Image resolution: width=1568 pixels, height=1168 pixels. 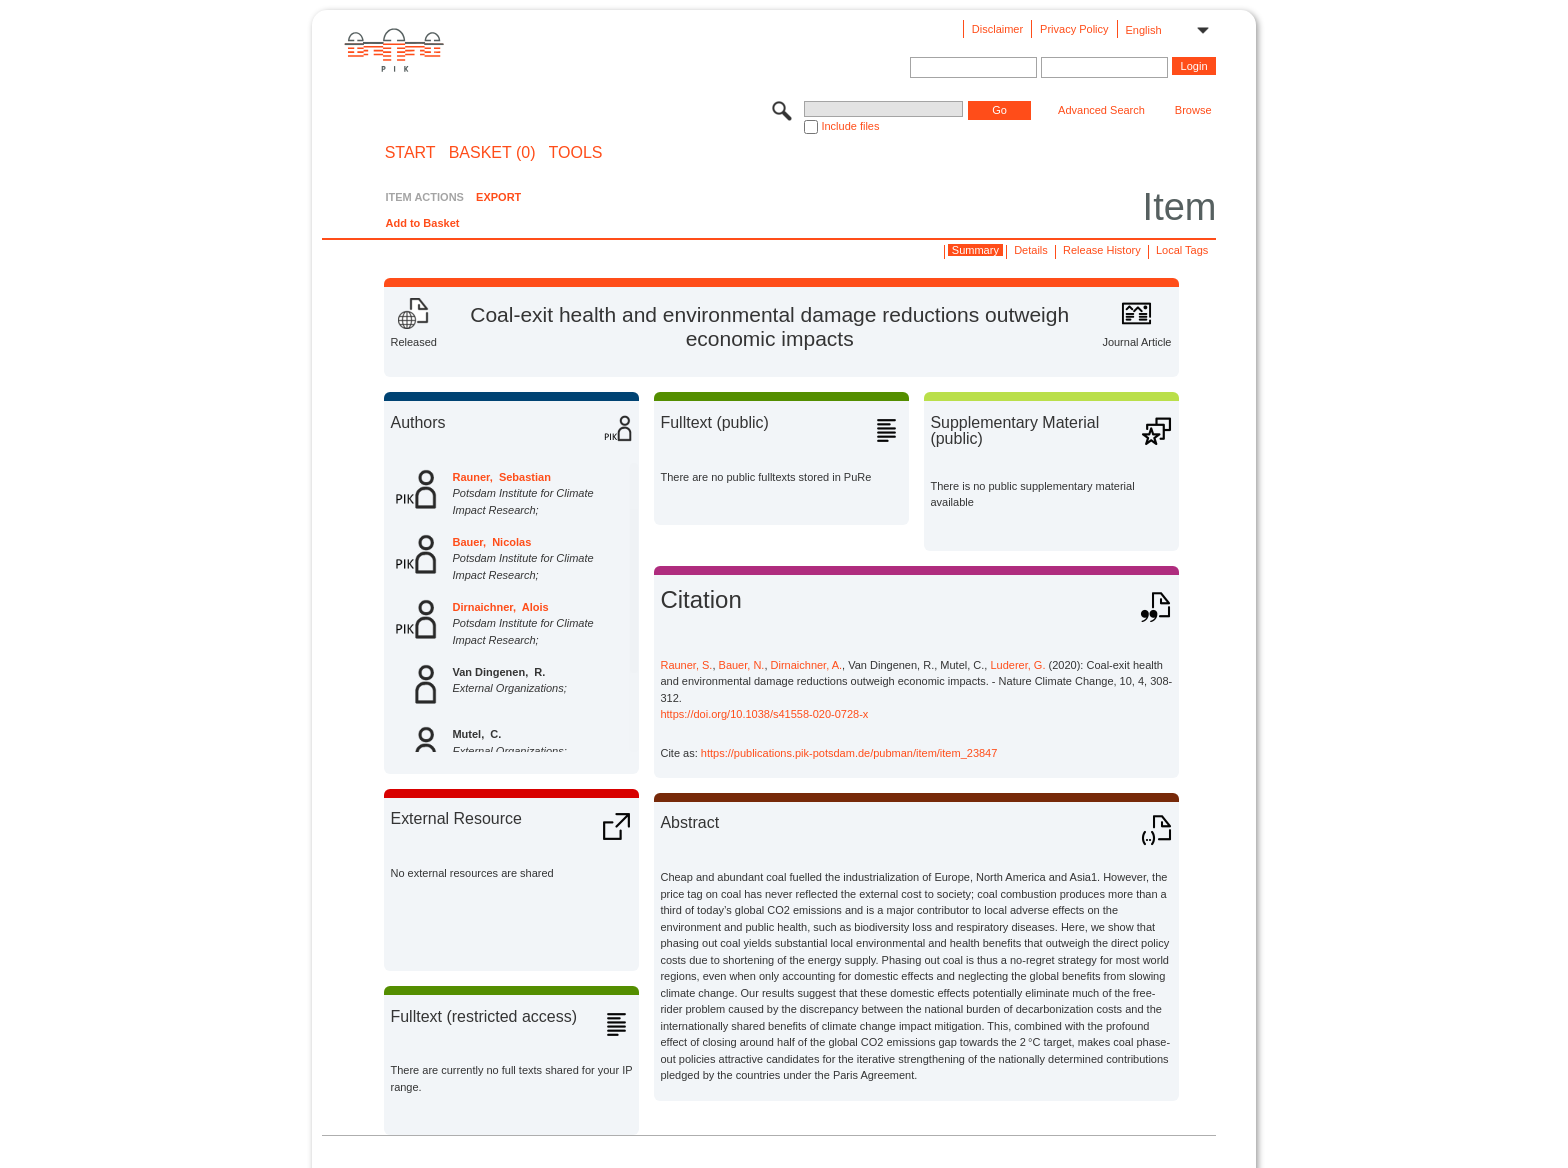 What do you see at coordinates (686, 665) in the screenshot?
I see `Rauner, S.` at bounding box center [686, 665].